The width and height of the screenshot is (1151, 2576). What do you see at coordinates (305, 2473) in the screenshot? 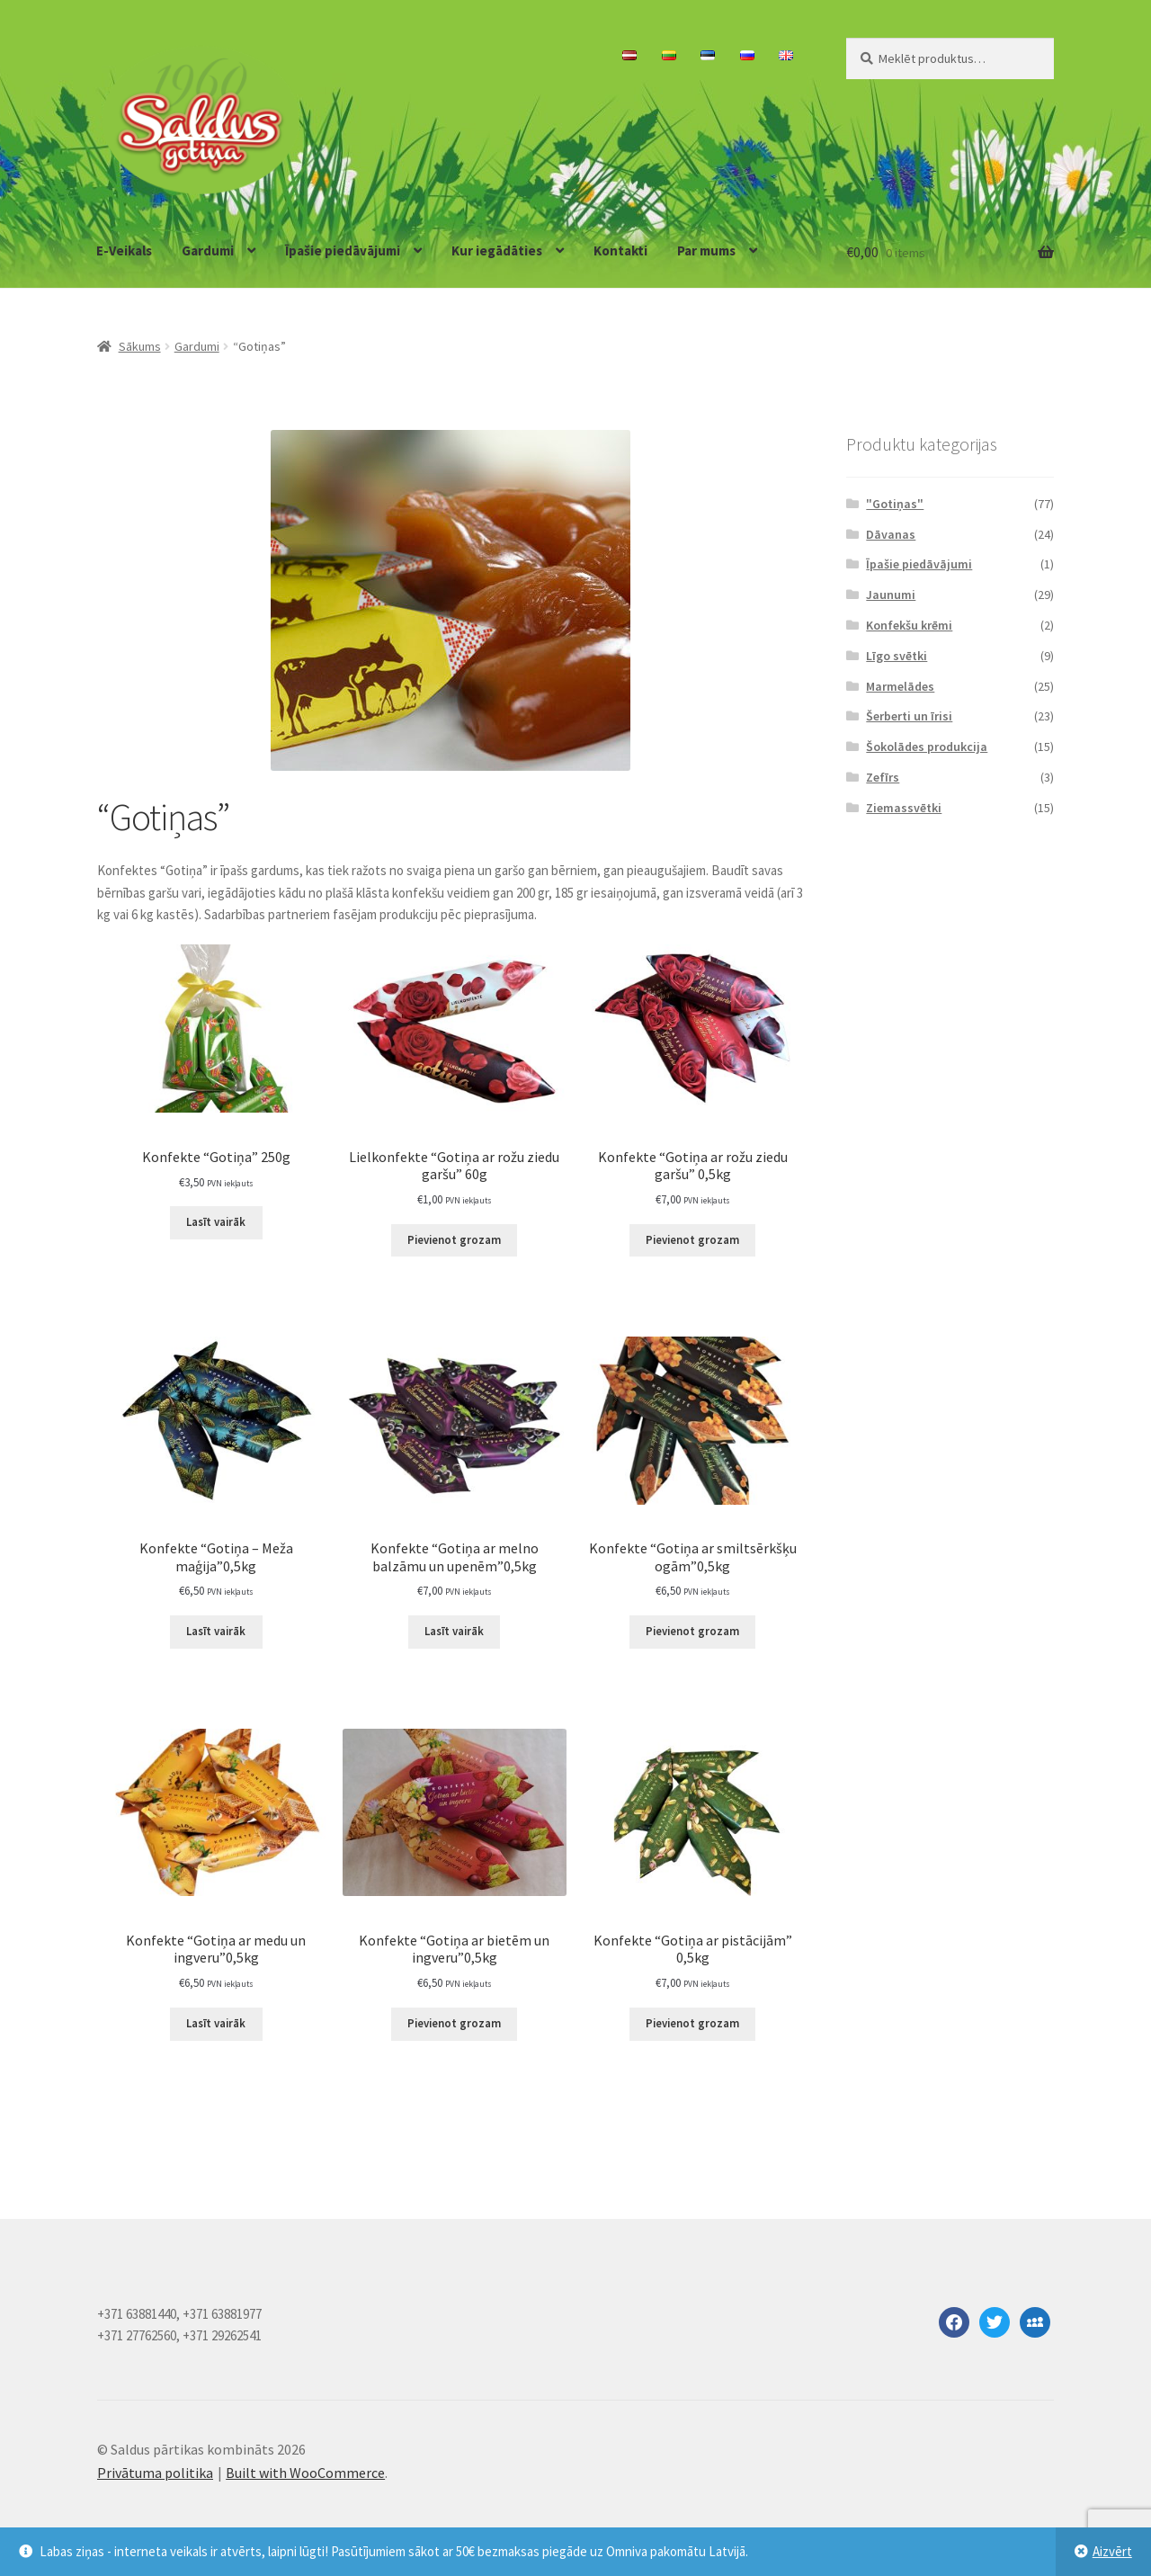
I see `Built with WooCommerce` at bounding box center [305, 2473].